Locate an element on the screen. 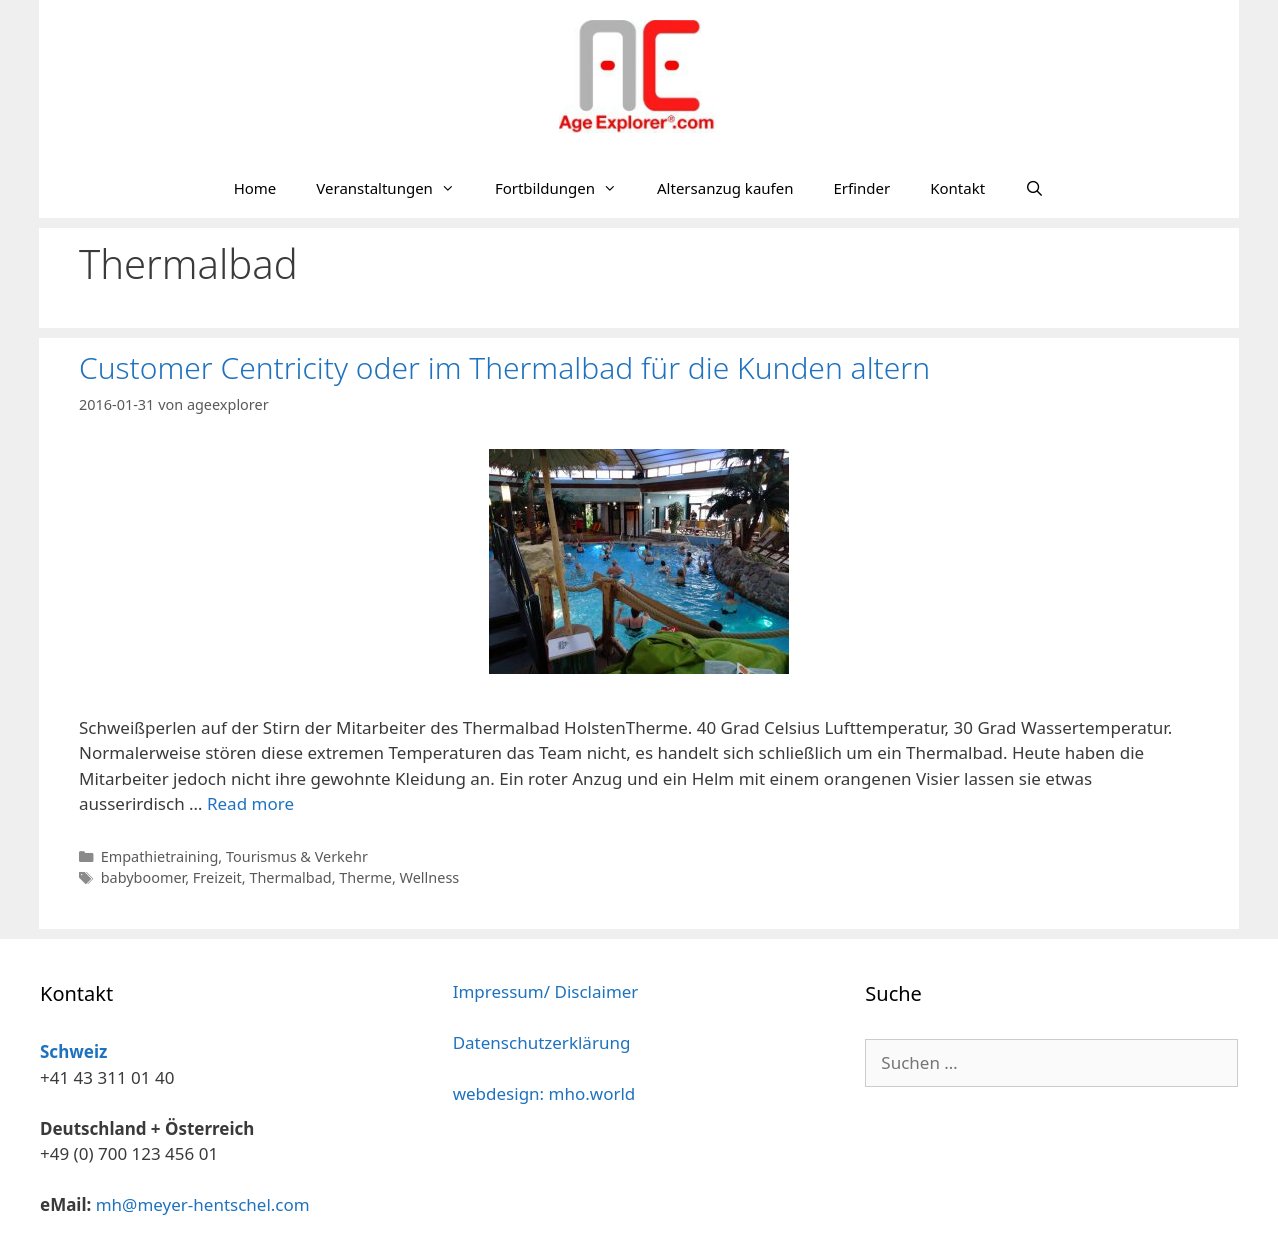 Image resolution: width=1278 pixels, height=1258 pixels. Tourismus & Verkehr is located at coordinates (297, 856).